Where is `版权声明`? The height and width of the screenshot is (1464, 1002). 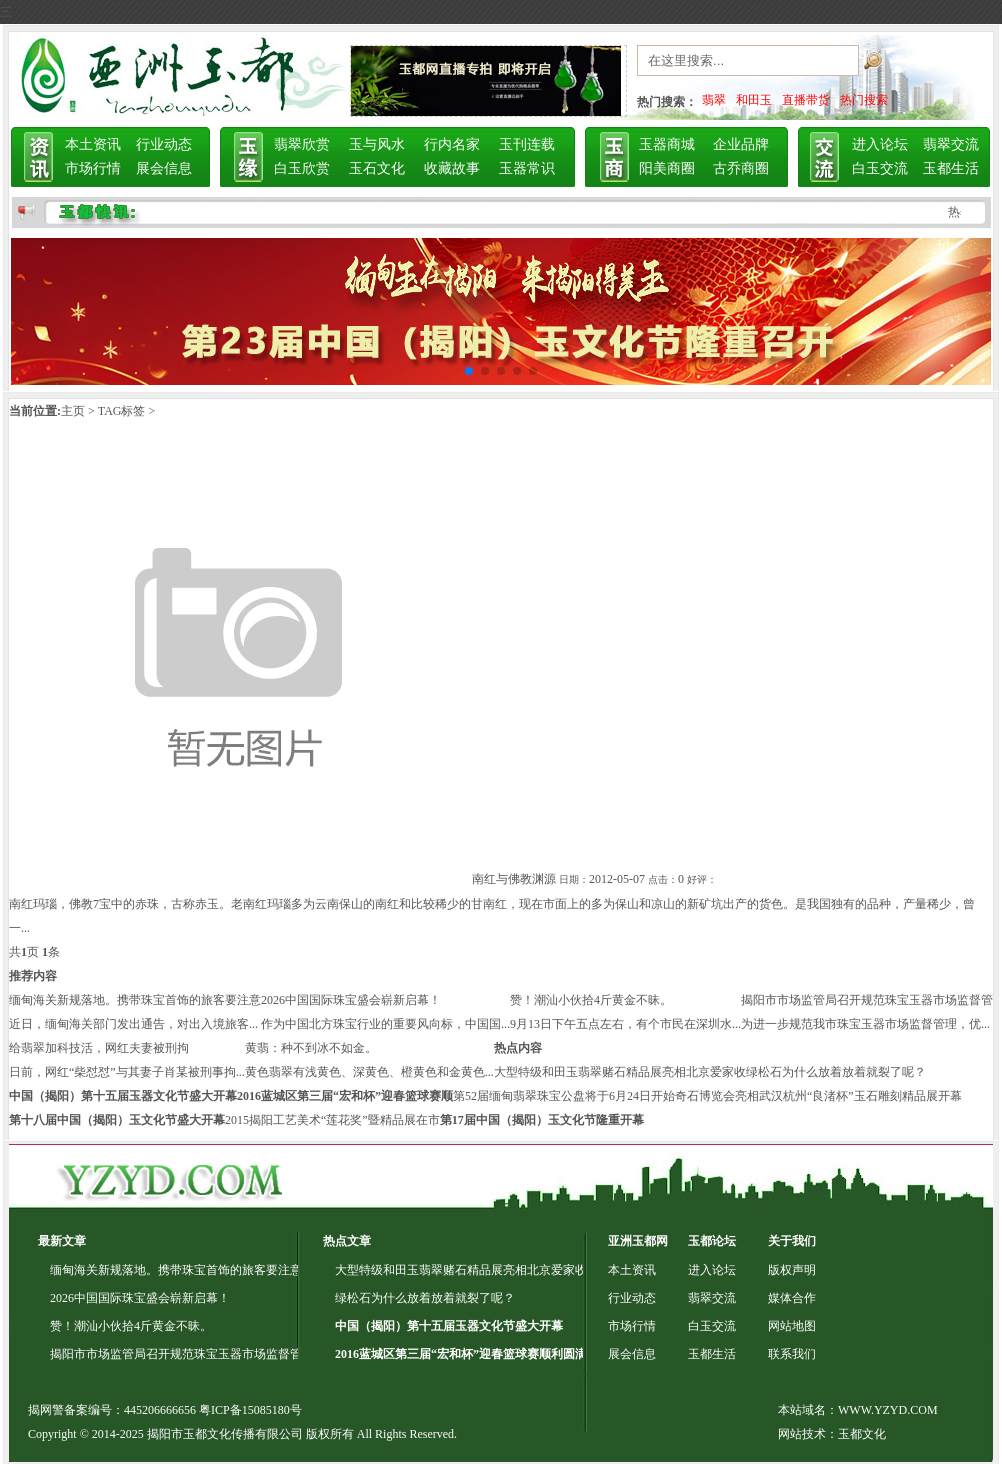
版权声明 is located at coordinates (792, 1270).